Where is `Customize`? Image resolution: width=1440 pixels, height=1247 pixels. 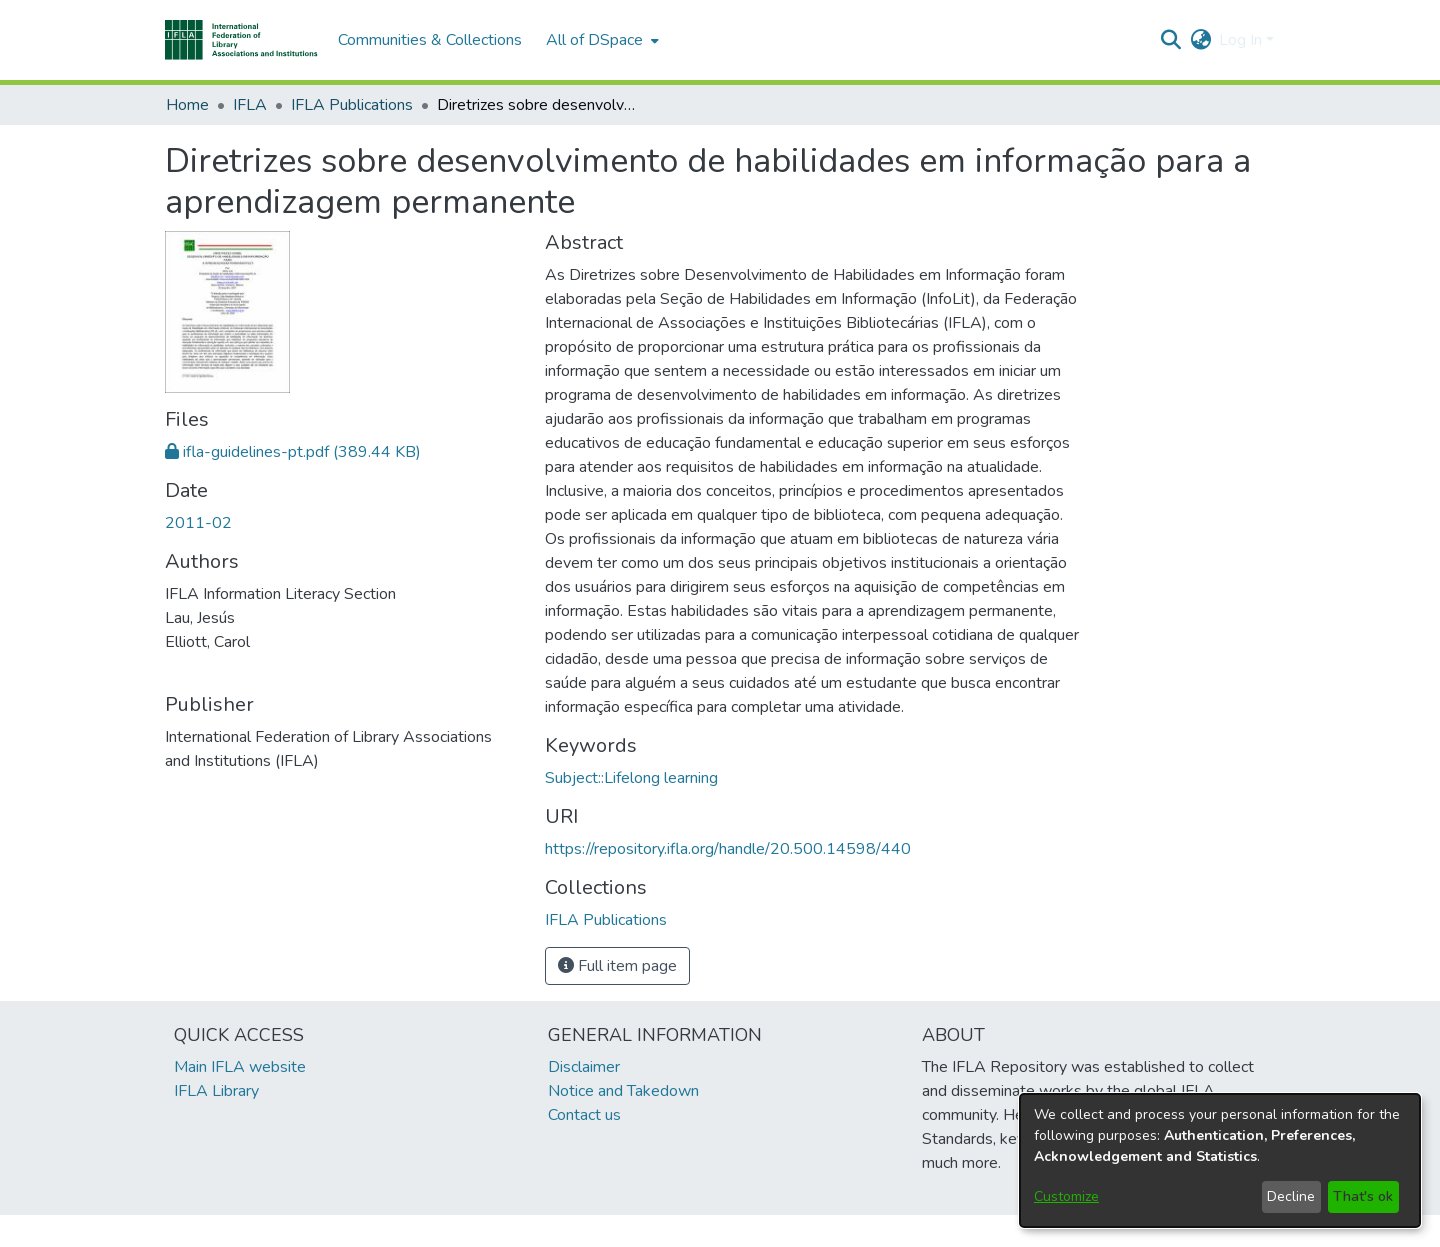 Customize is located at coordinates (1066, 1196).